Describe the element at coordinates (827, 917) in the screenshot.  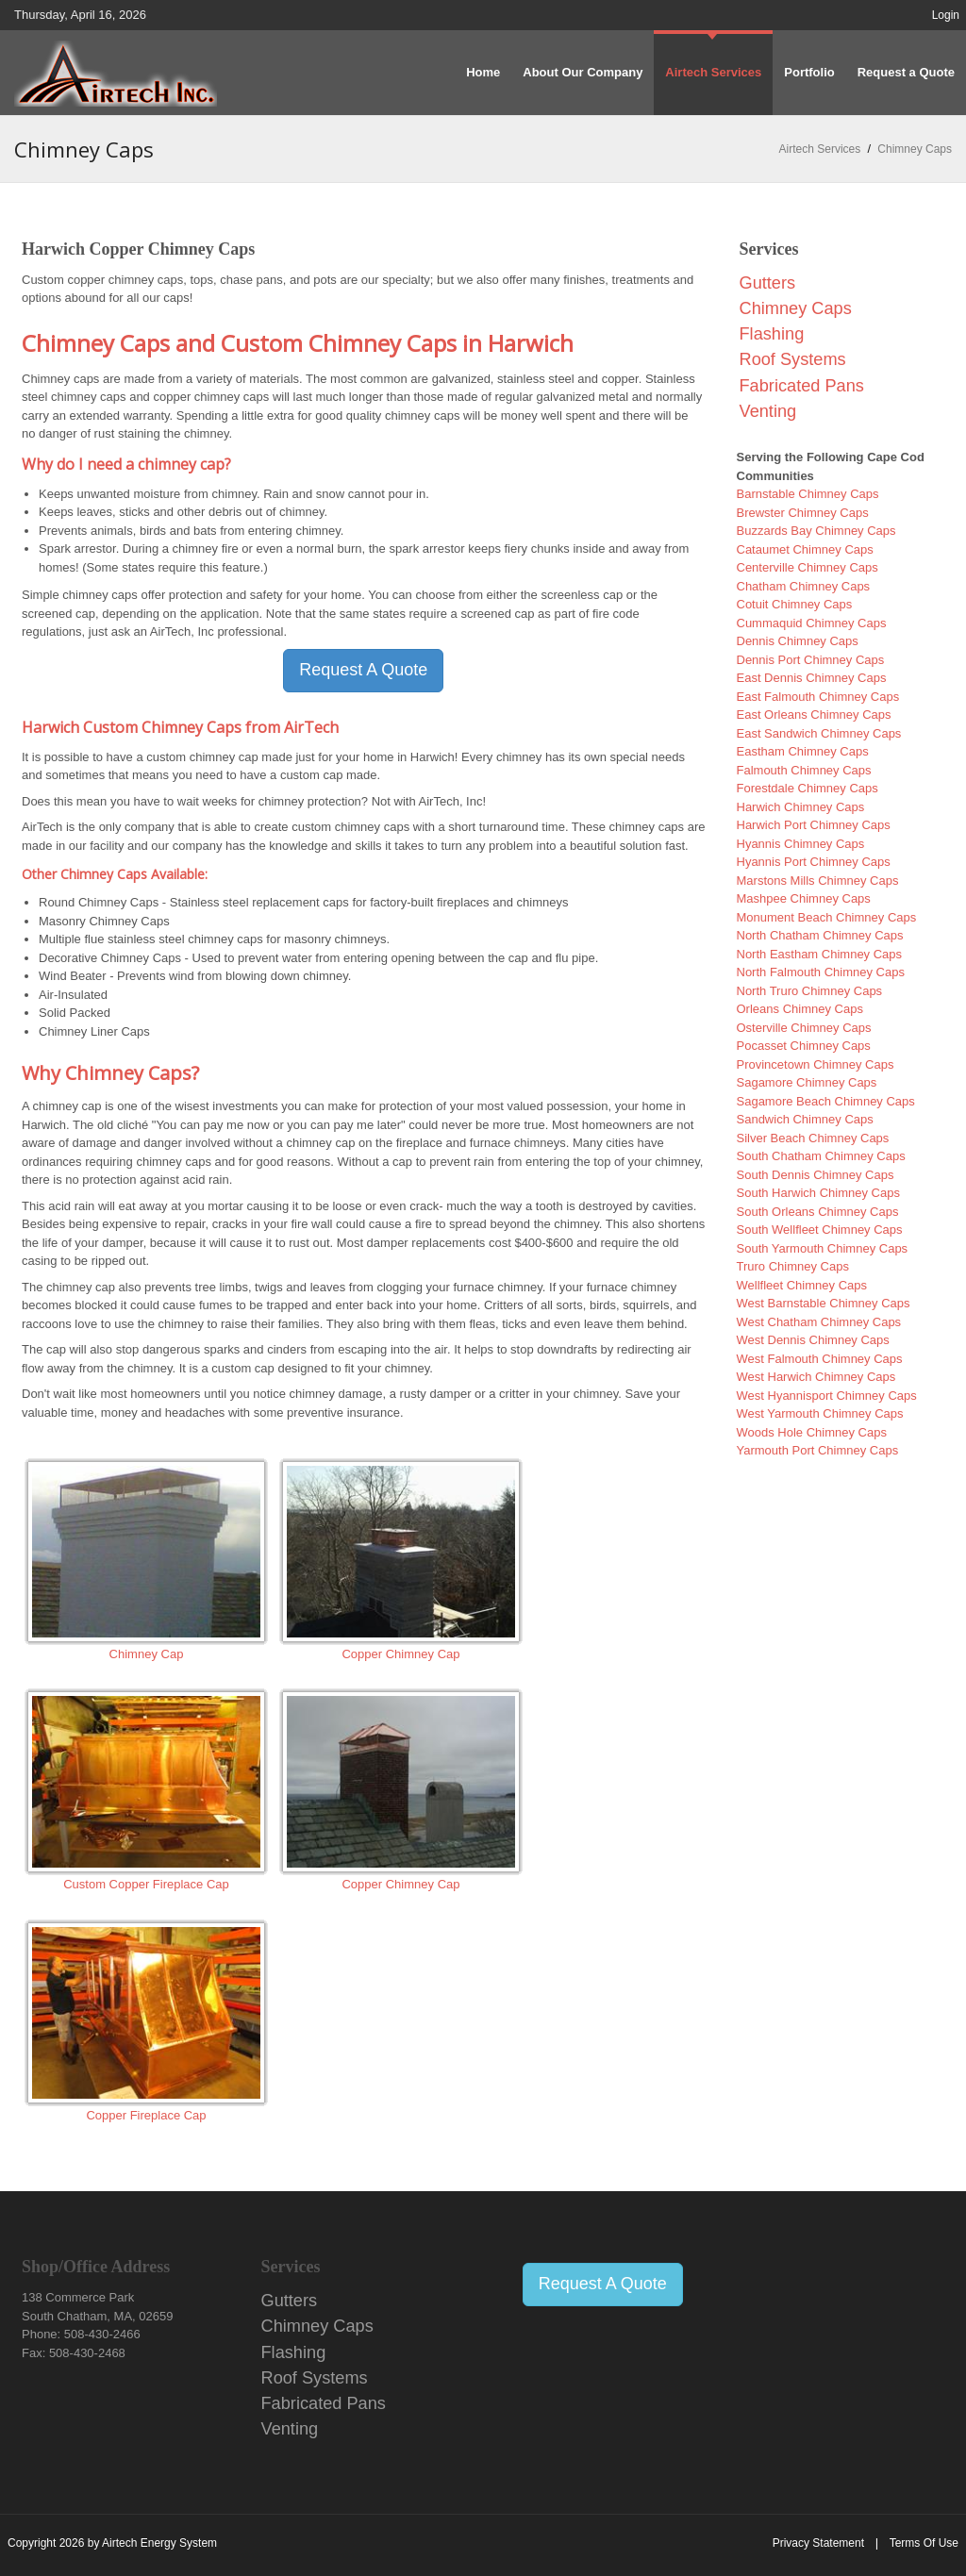
I see `Monument Beach Chimney Caps` at that location.